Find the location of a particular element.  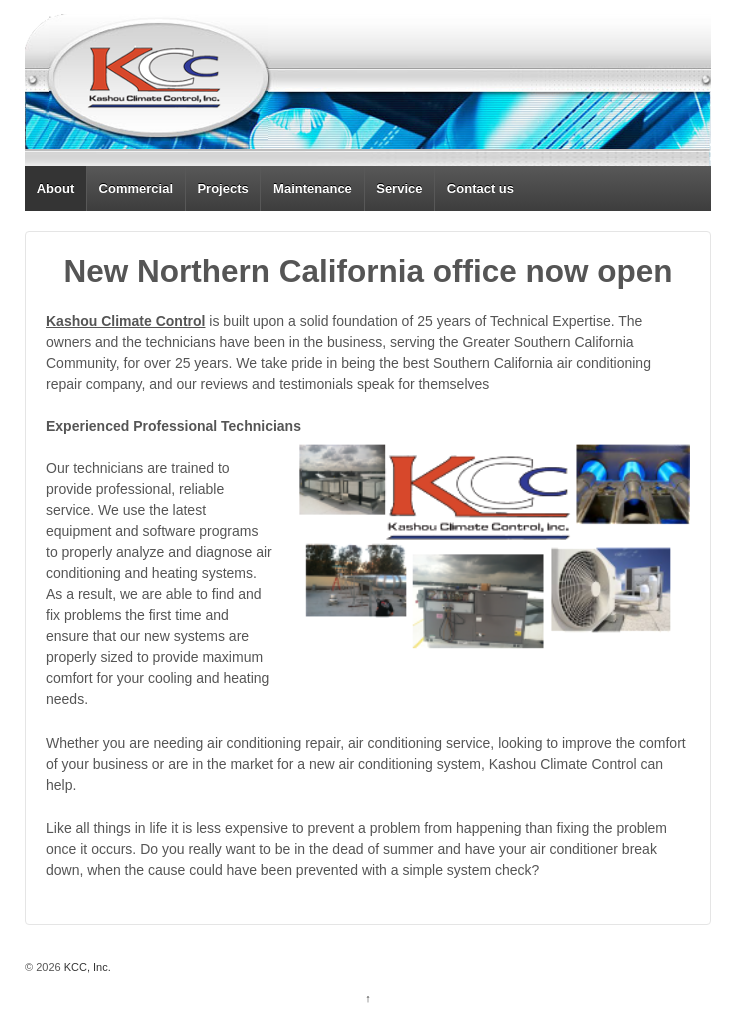

Projects is located at coordinates (222, 188).